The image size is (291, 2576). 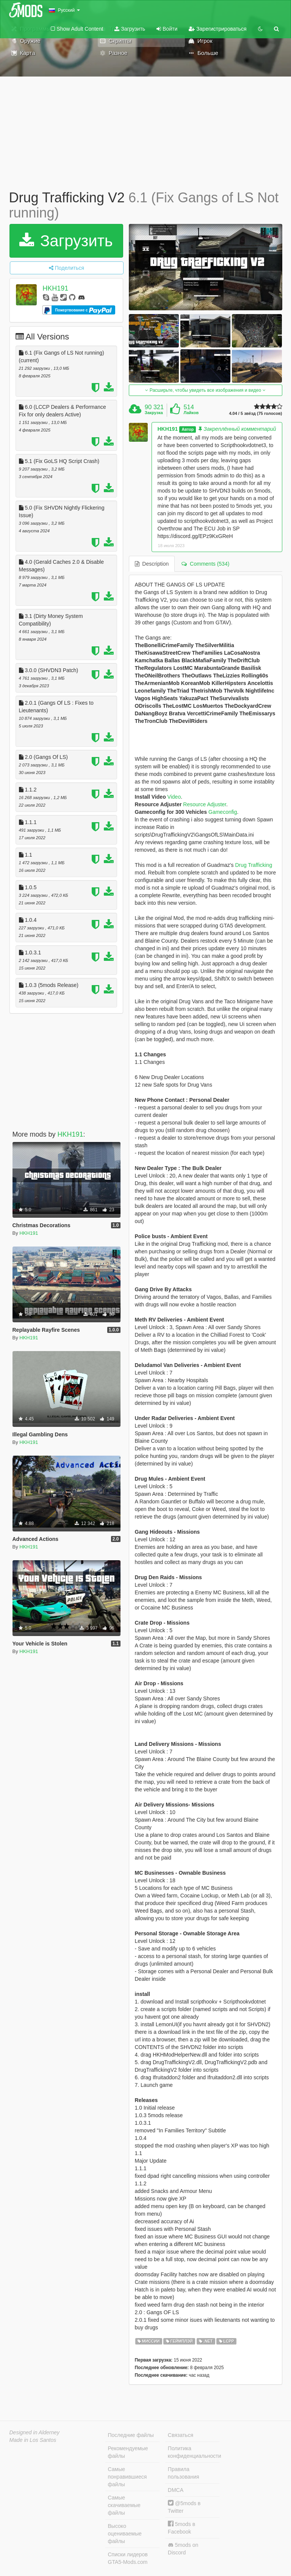 What do you see at coordinates (222, 812) in the screenshot?
I see `Gameconfig` at bounding box center [222, 812].